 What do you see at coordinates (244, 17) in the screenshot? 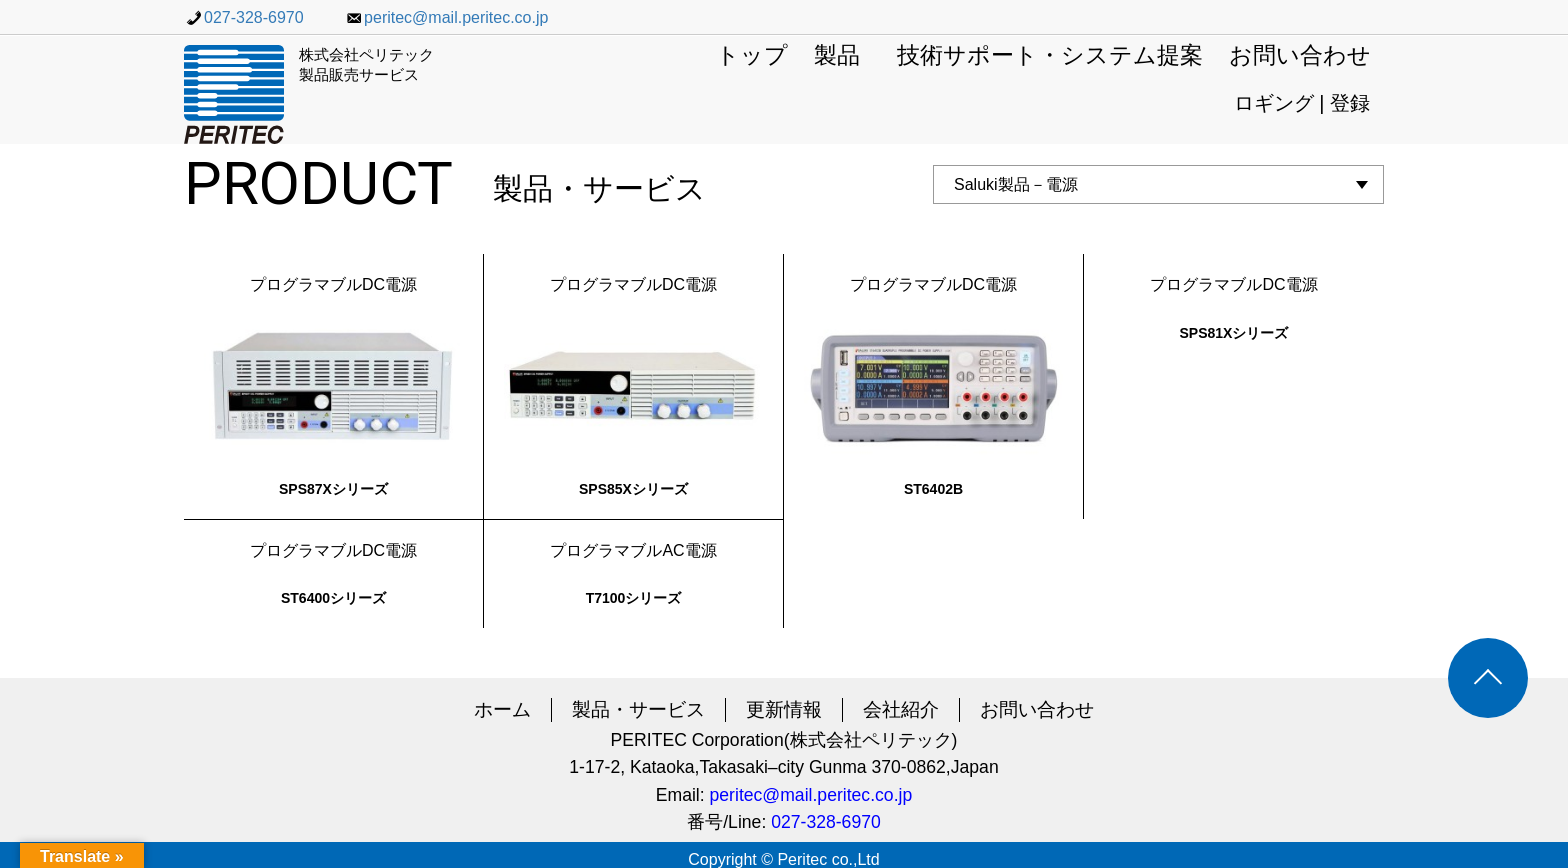
I see `027-328-6970` at bounding box center [244, 17].